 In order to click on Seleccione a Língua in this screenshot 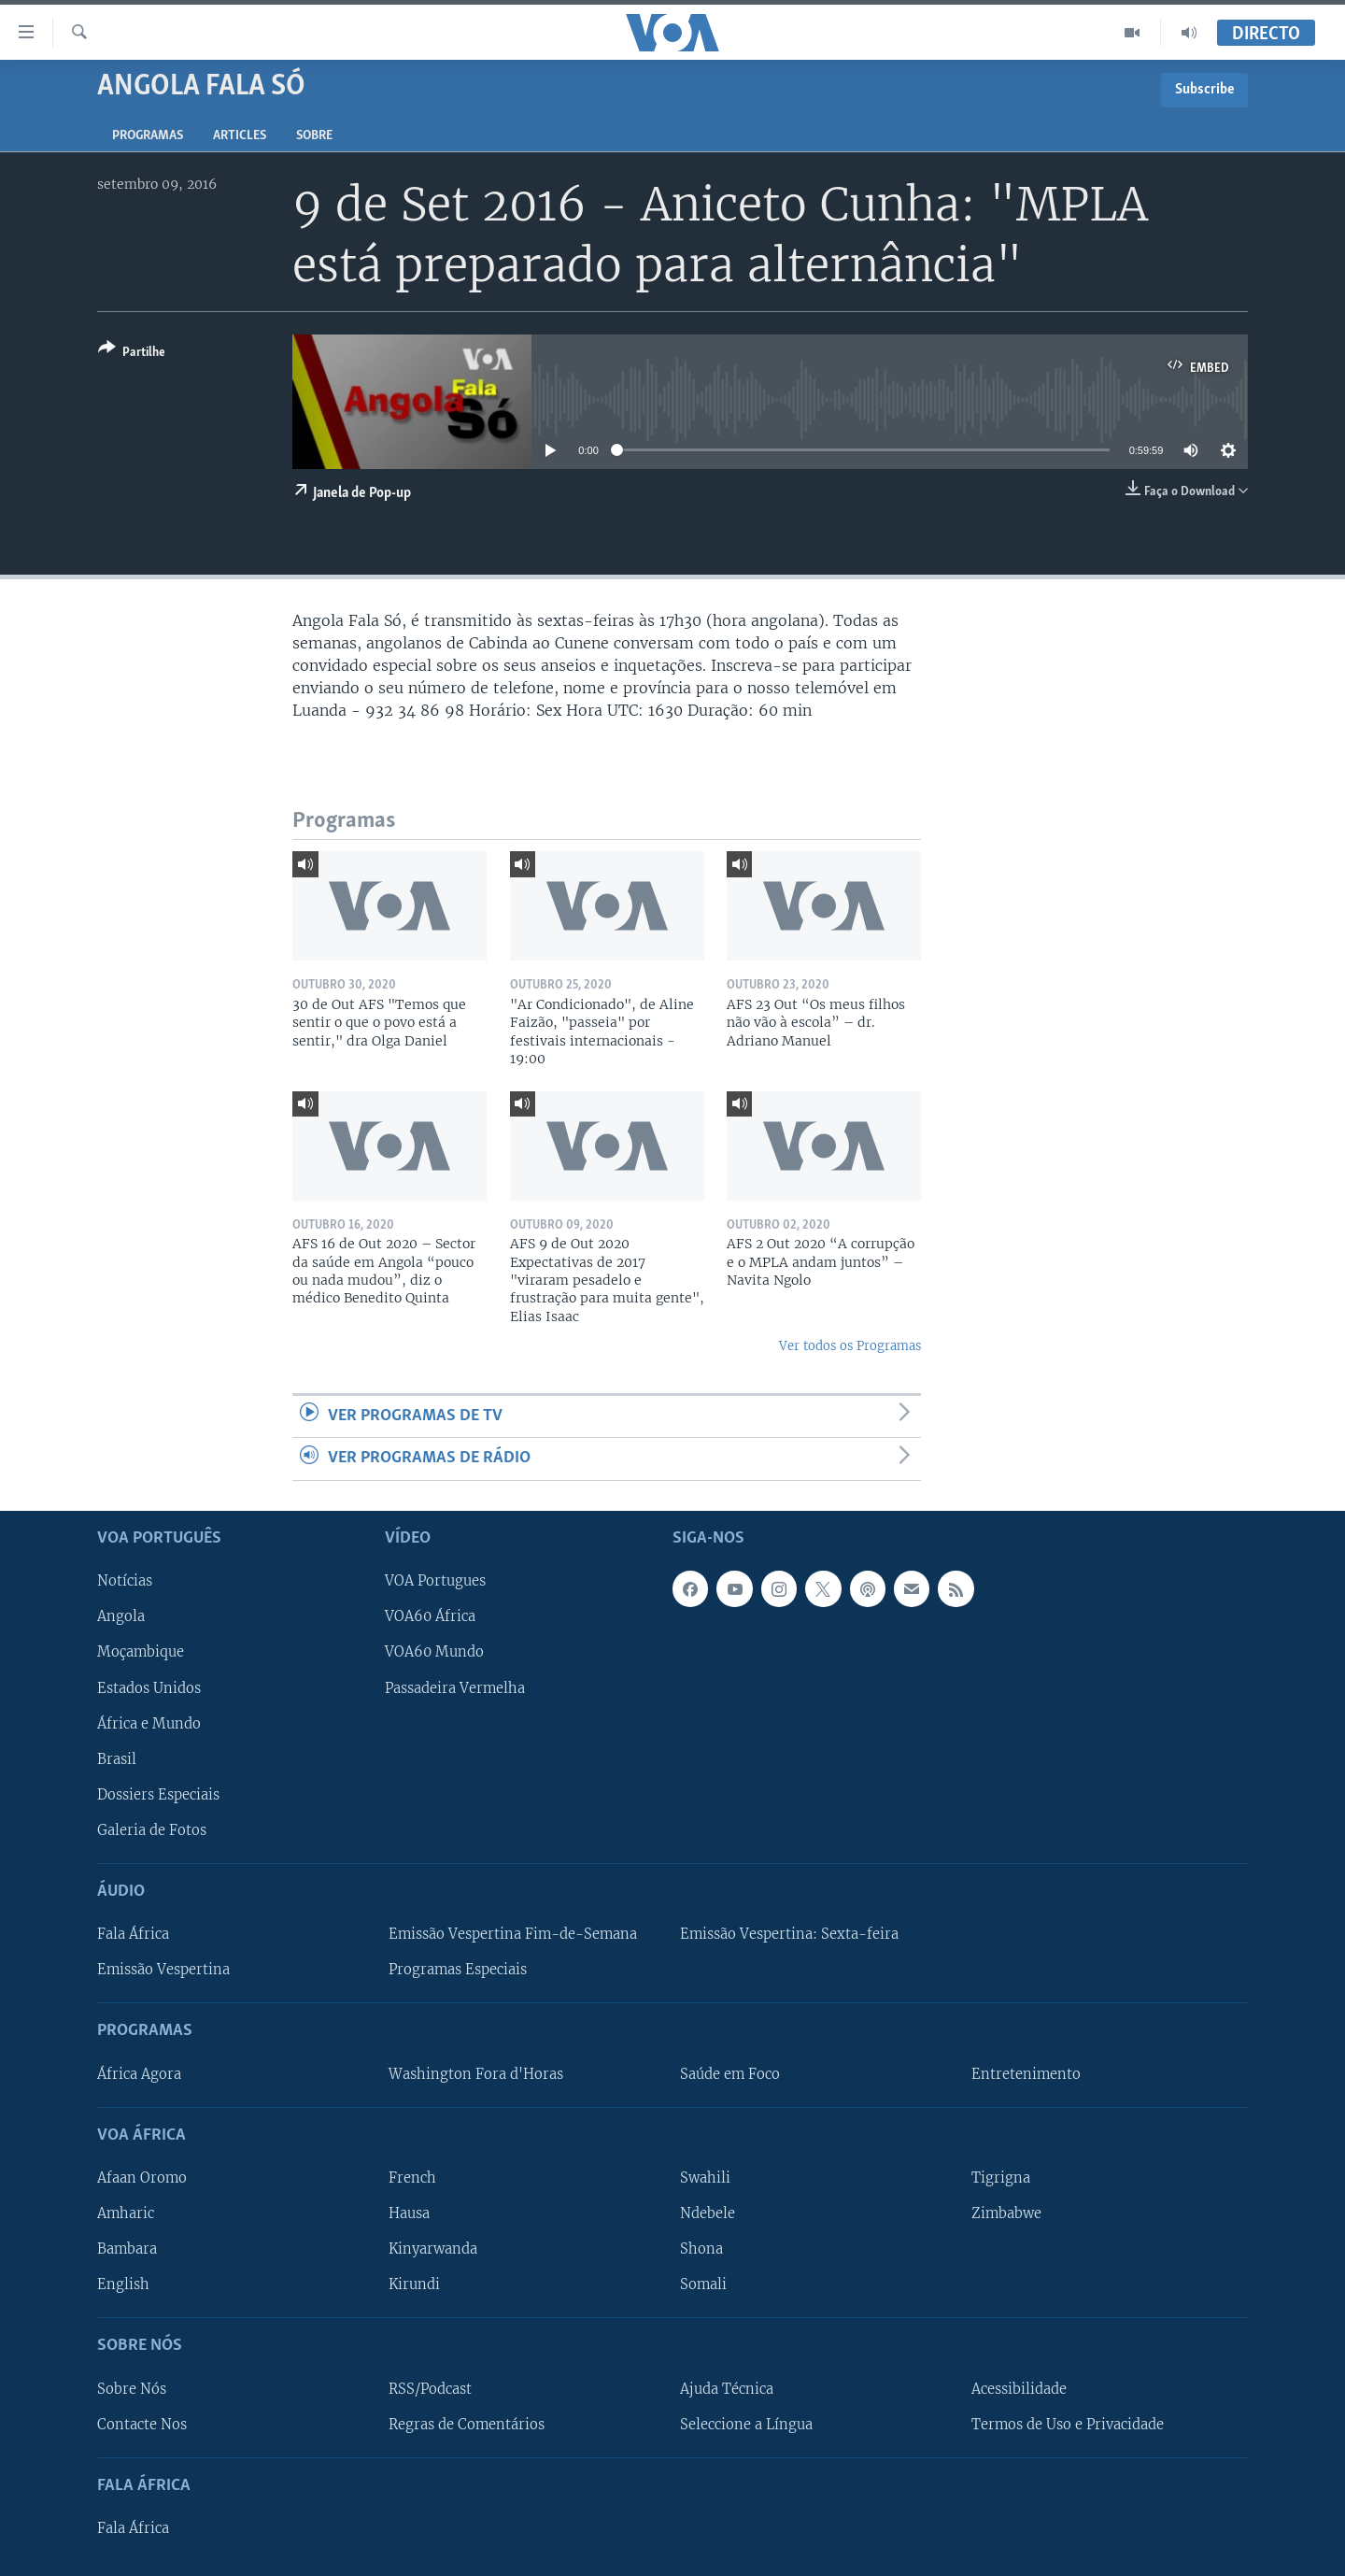, I will do `click(746, 2423)`.